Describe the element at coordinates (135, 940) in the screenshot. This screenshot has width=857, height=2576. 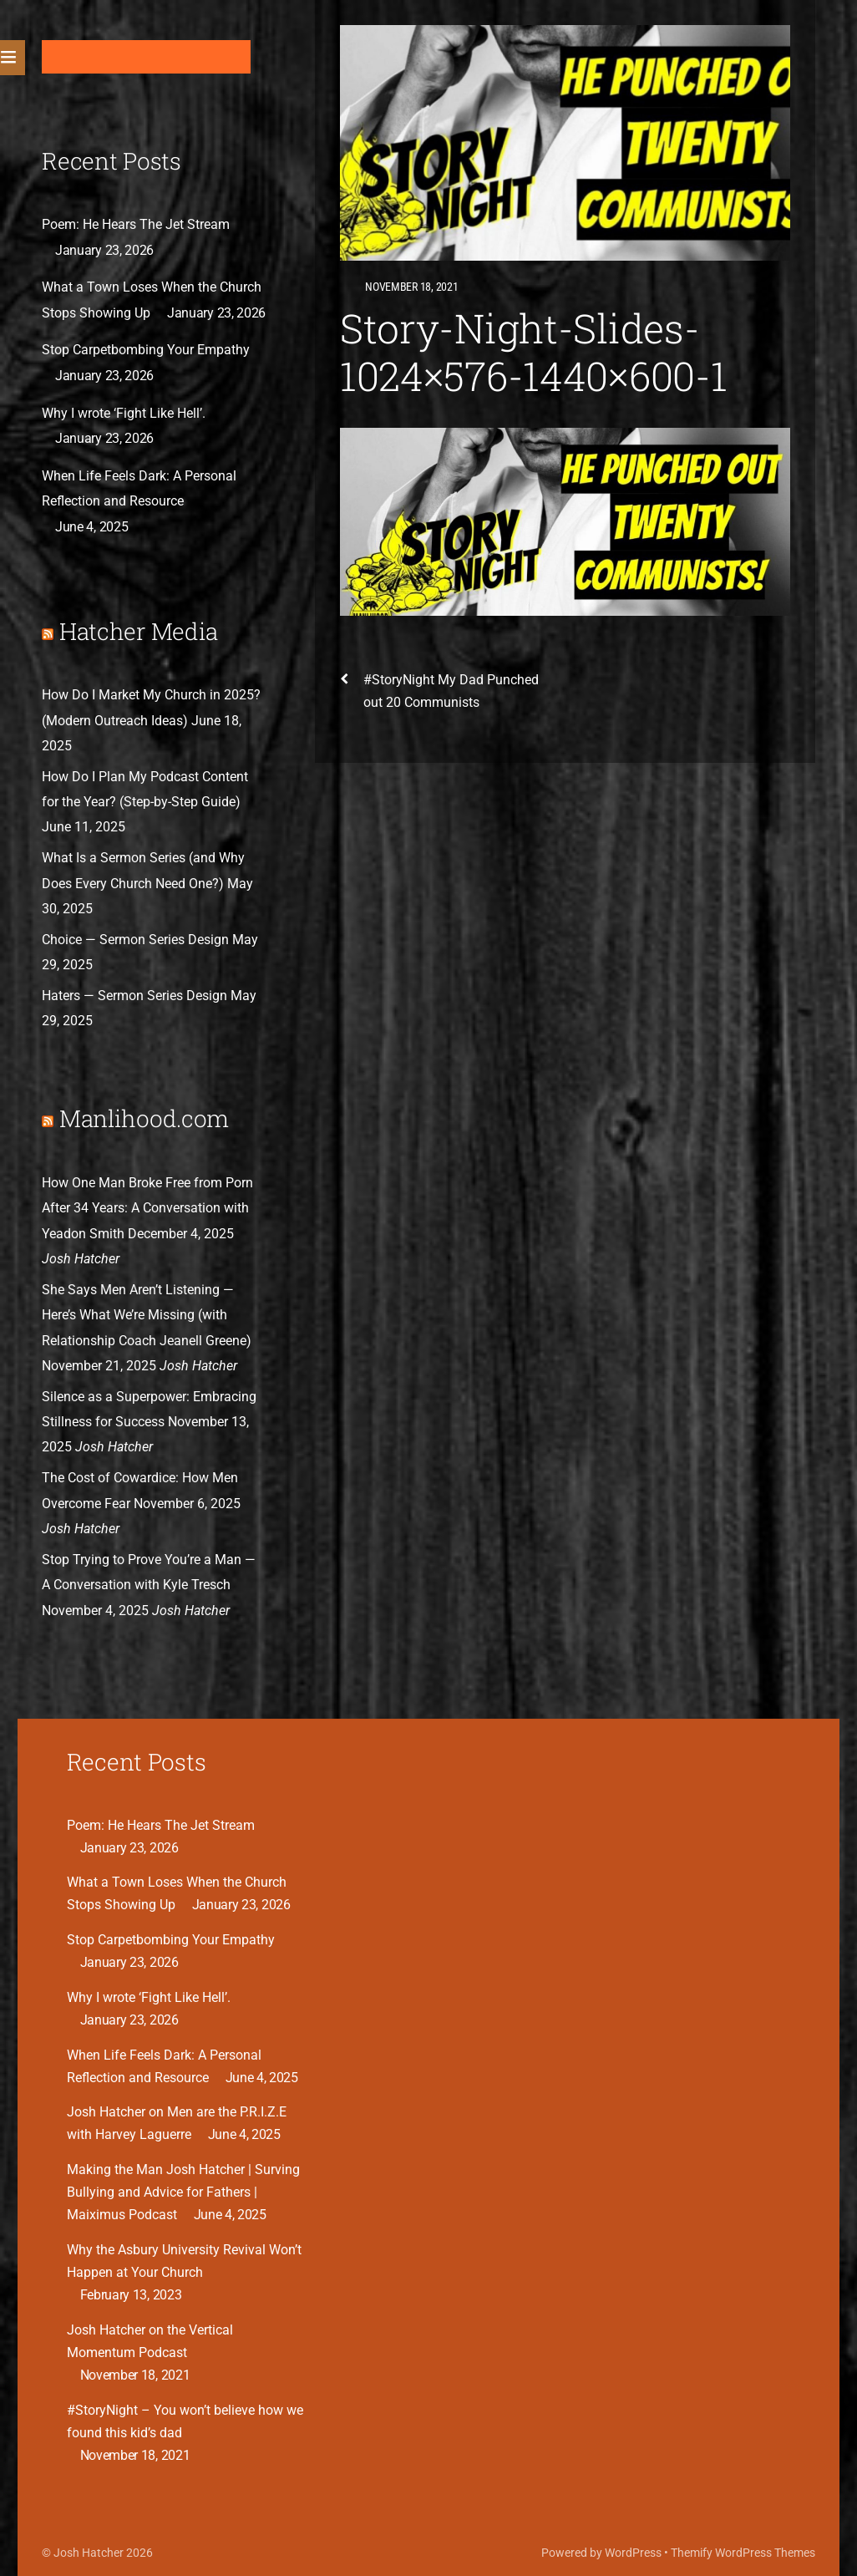
I see `Choice — Sermon Series Design` at that location.